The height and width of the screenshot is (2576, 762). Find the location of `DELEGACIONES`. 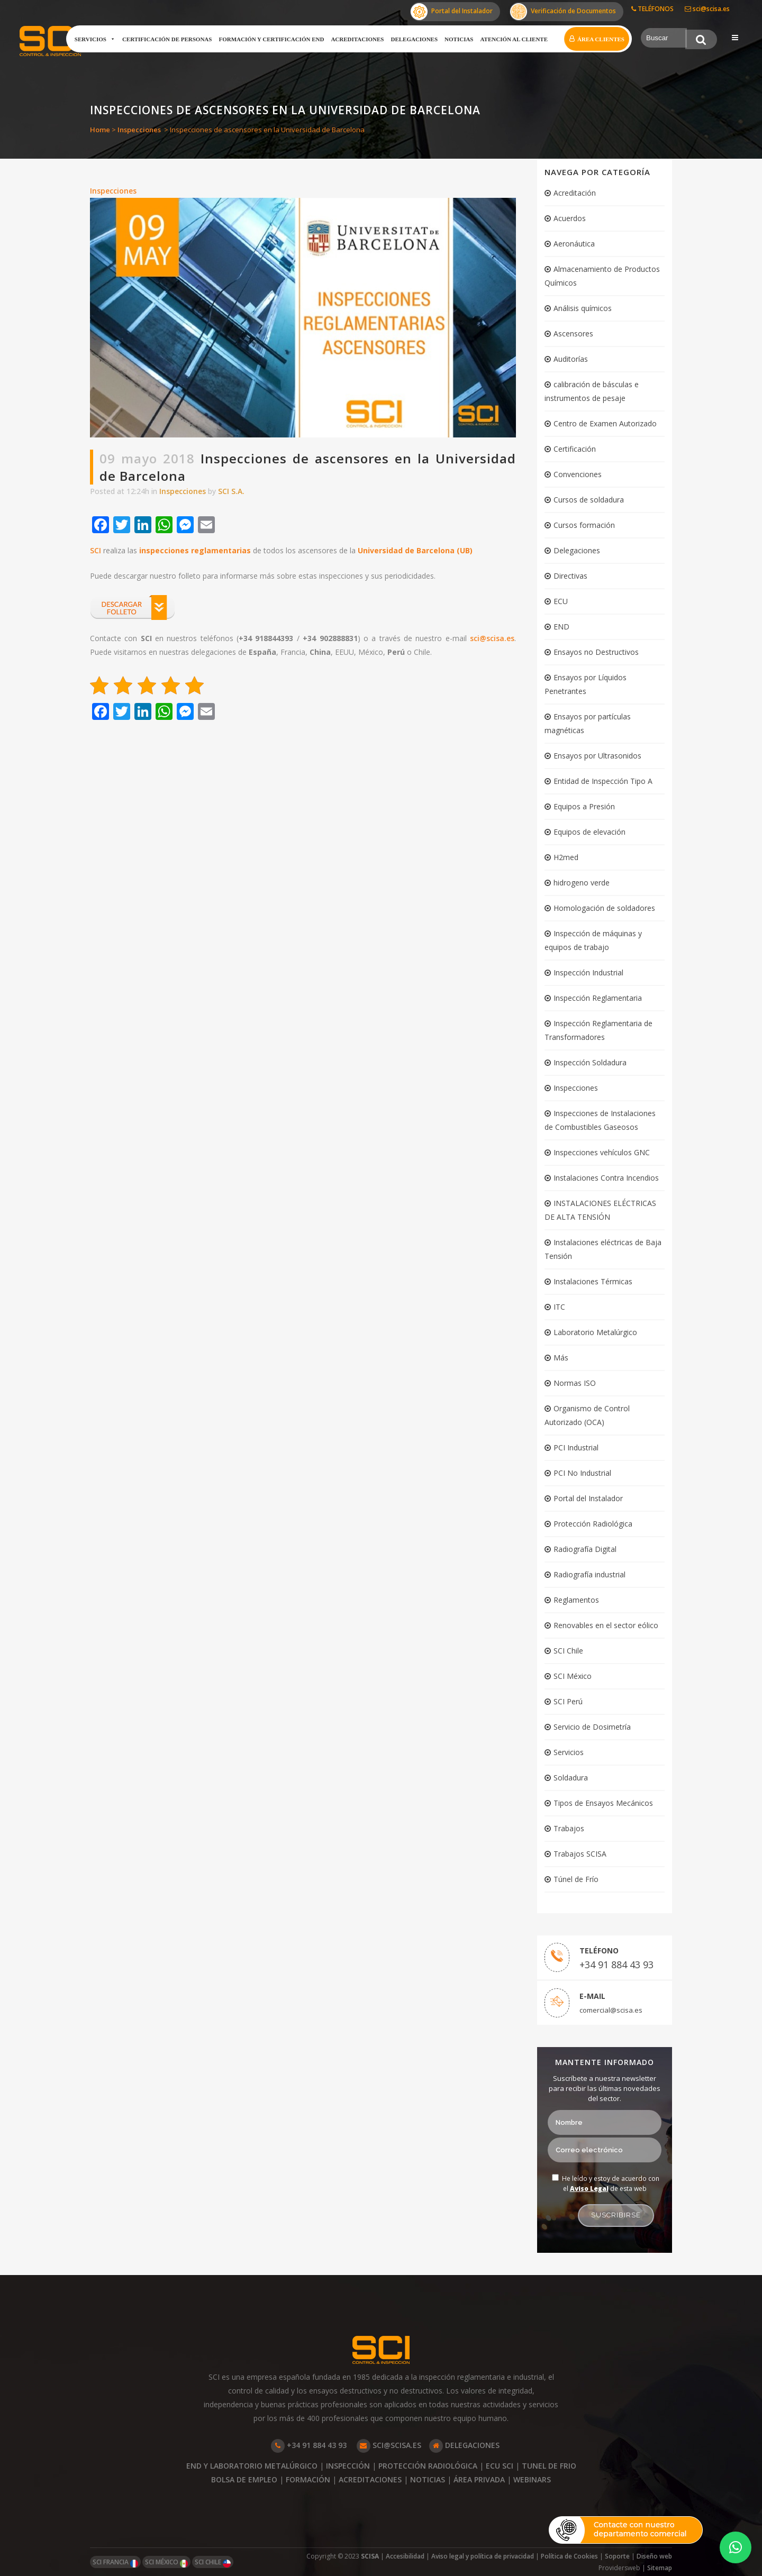

DELEGACIONES is located at coordinates (464, 2445).